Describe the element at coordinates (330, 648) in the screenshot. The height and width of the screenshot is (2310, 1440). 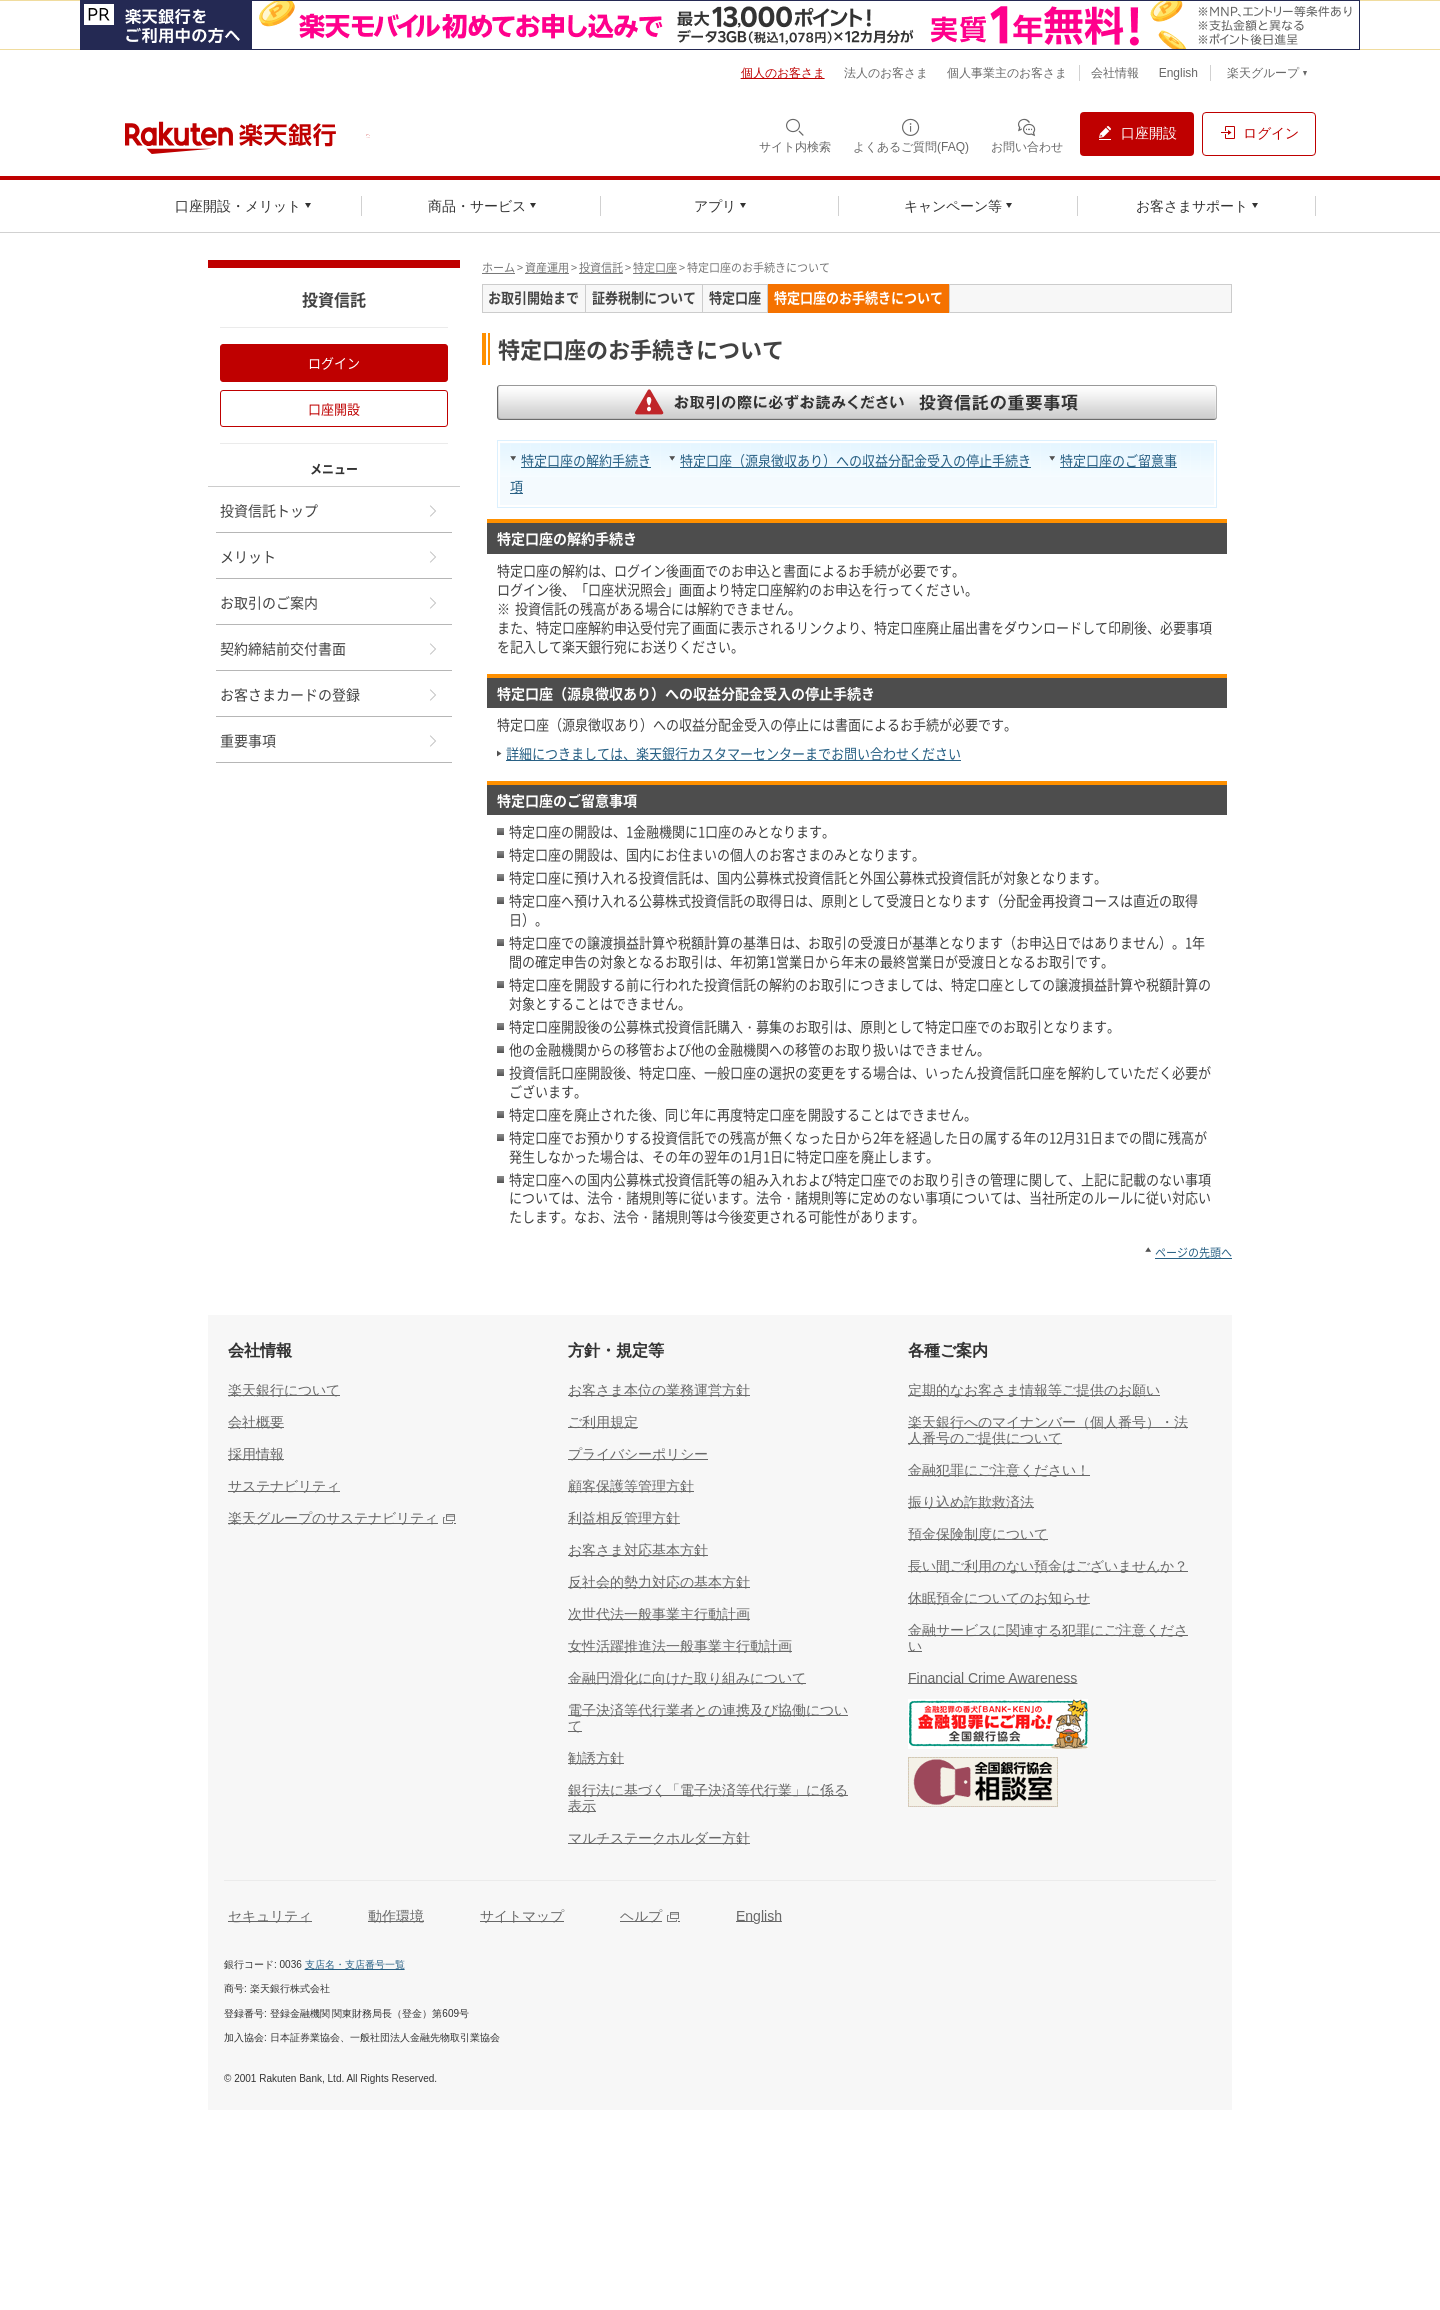
I see `契約締結前交付書面` at that location.